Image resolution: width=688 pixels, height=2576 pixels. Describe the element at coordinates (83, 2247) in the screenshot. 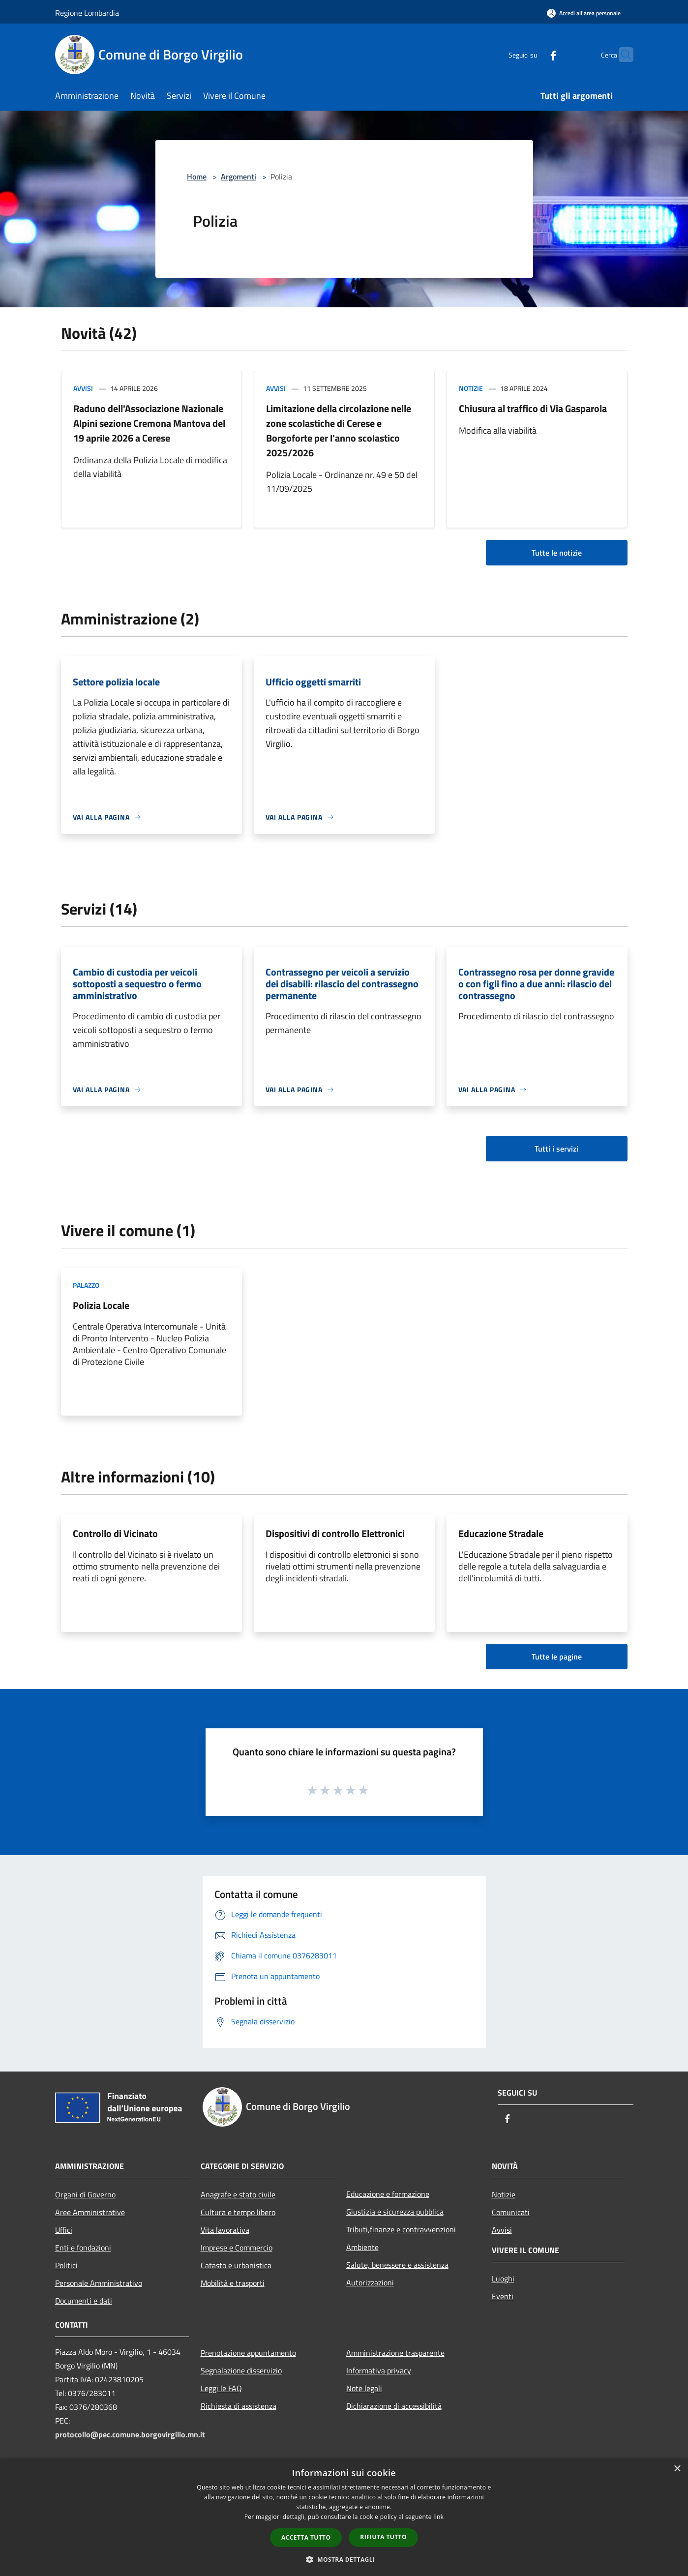

I see `Enti e fondazioni` at that location.